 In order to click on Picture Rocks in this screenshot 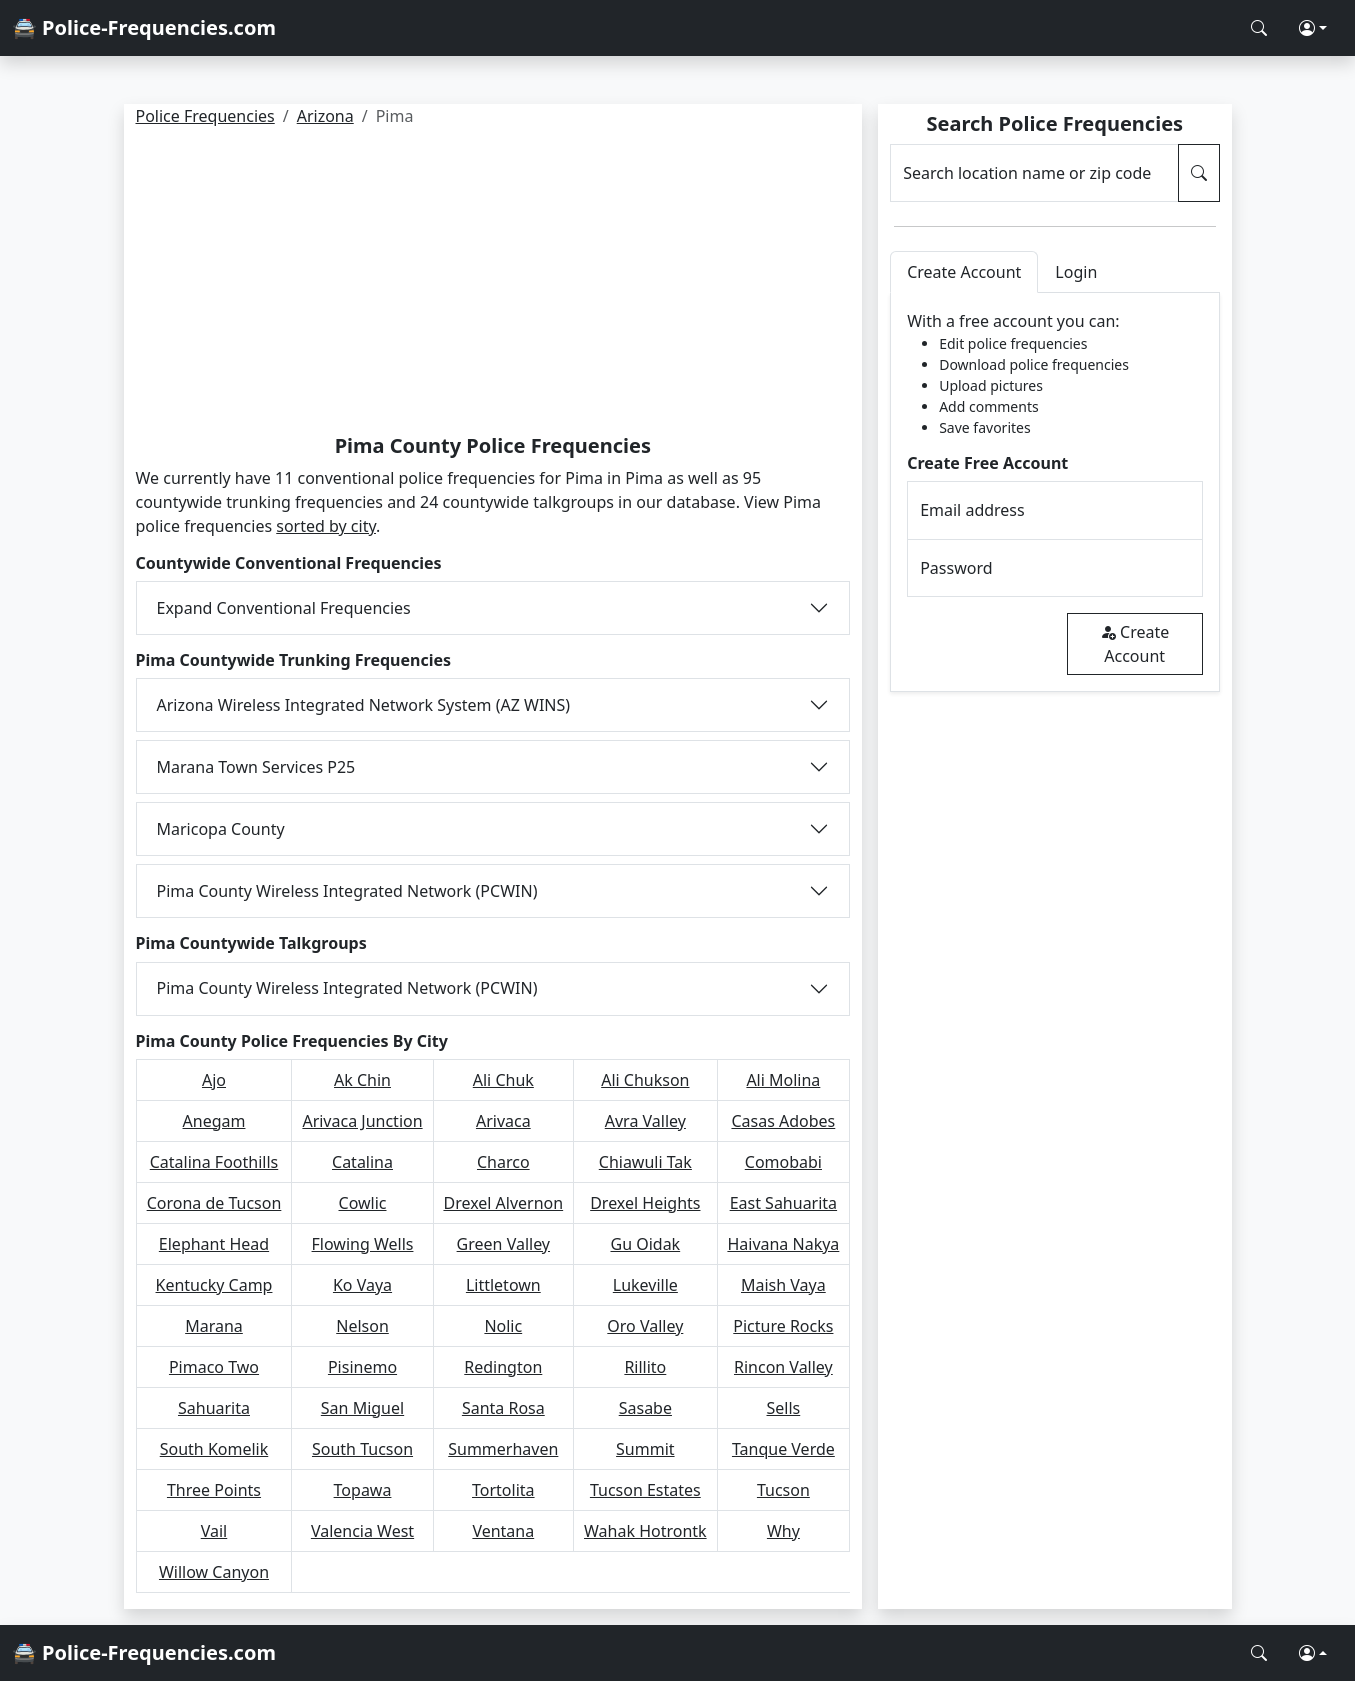, I will do `click(783, 1326)`.